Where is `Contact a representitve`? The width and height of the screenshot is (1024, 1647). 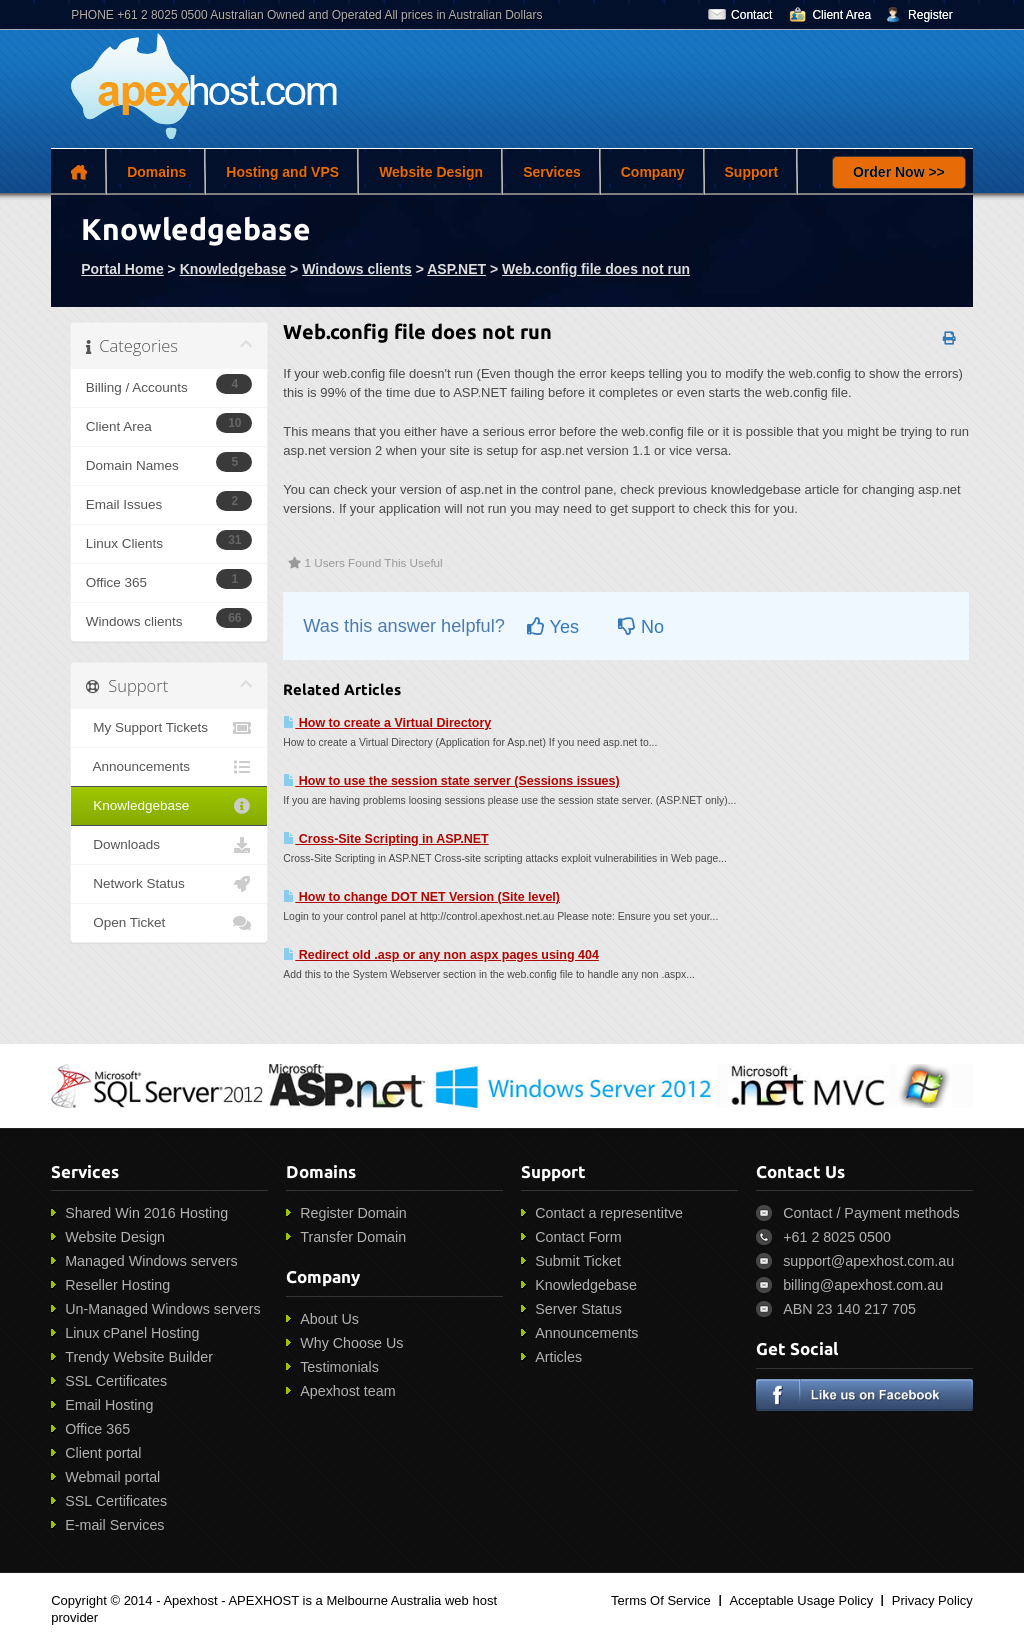
Contact a representitve is located at coordinates (609, 1213).